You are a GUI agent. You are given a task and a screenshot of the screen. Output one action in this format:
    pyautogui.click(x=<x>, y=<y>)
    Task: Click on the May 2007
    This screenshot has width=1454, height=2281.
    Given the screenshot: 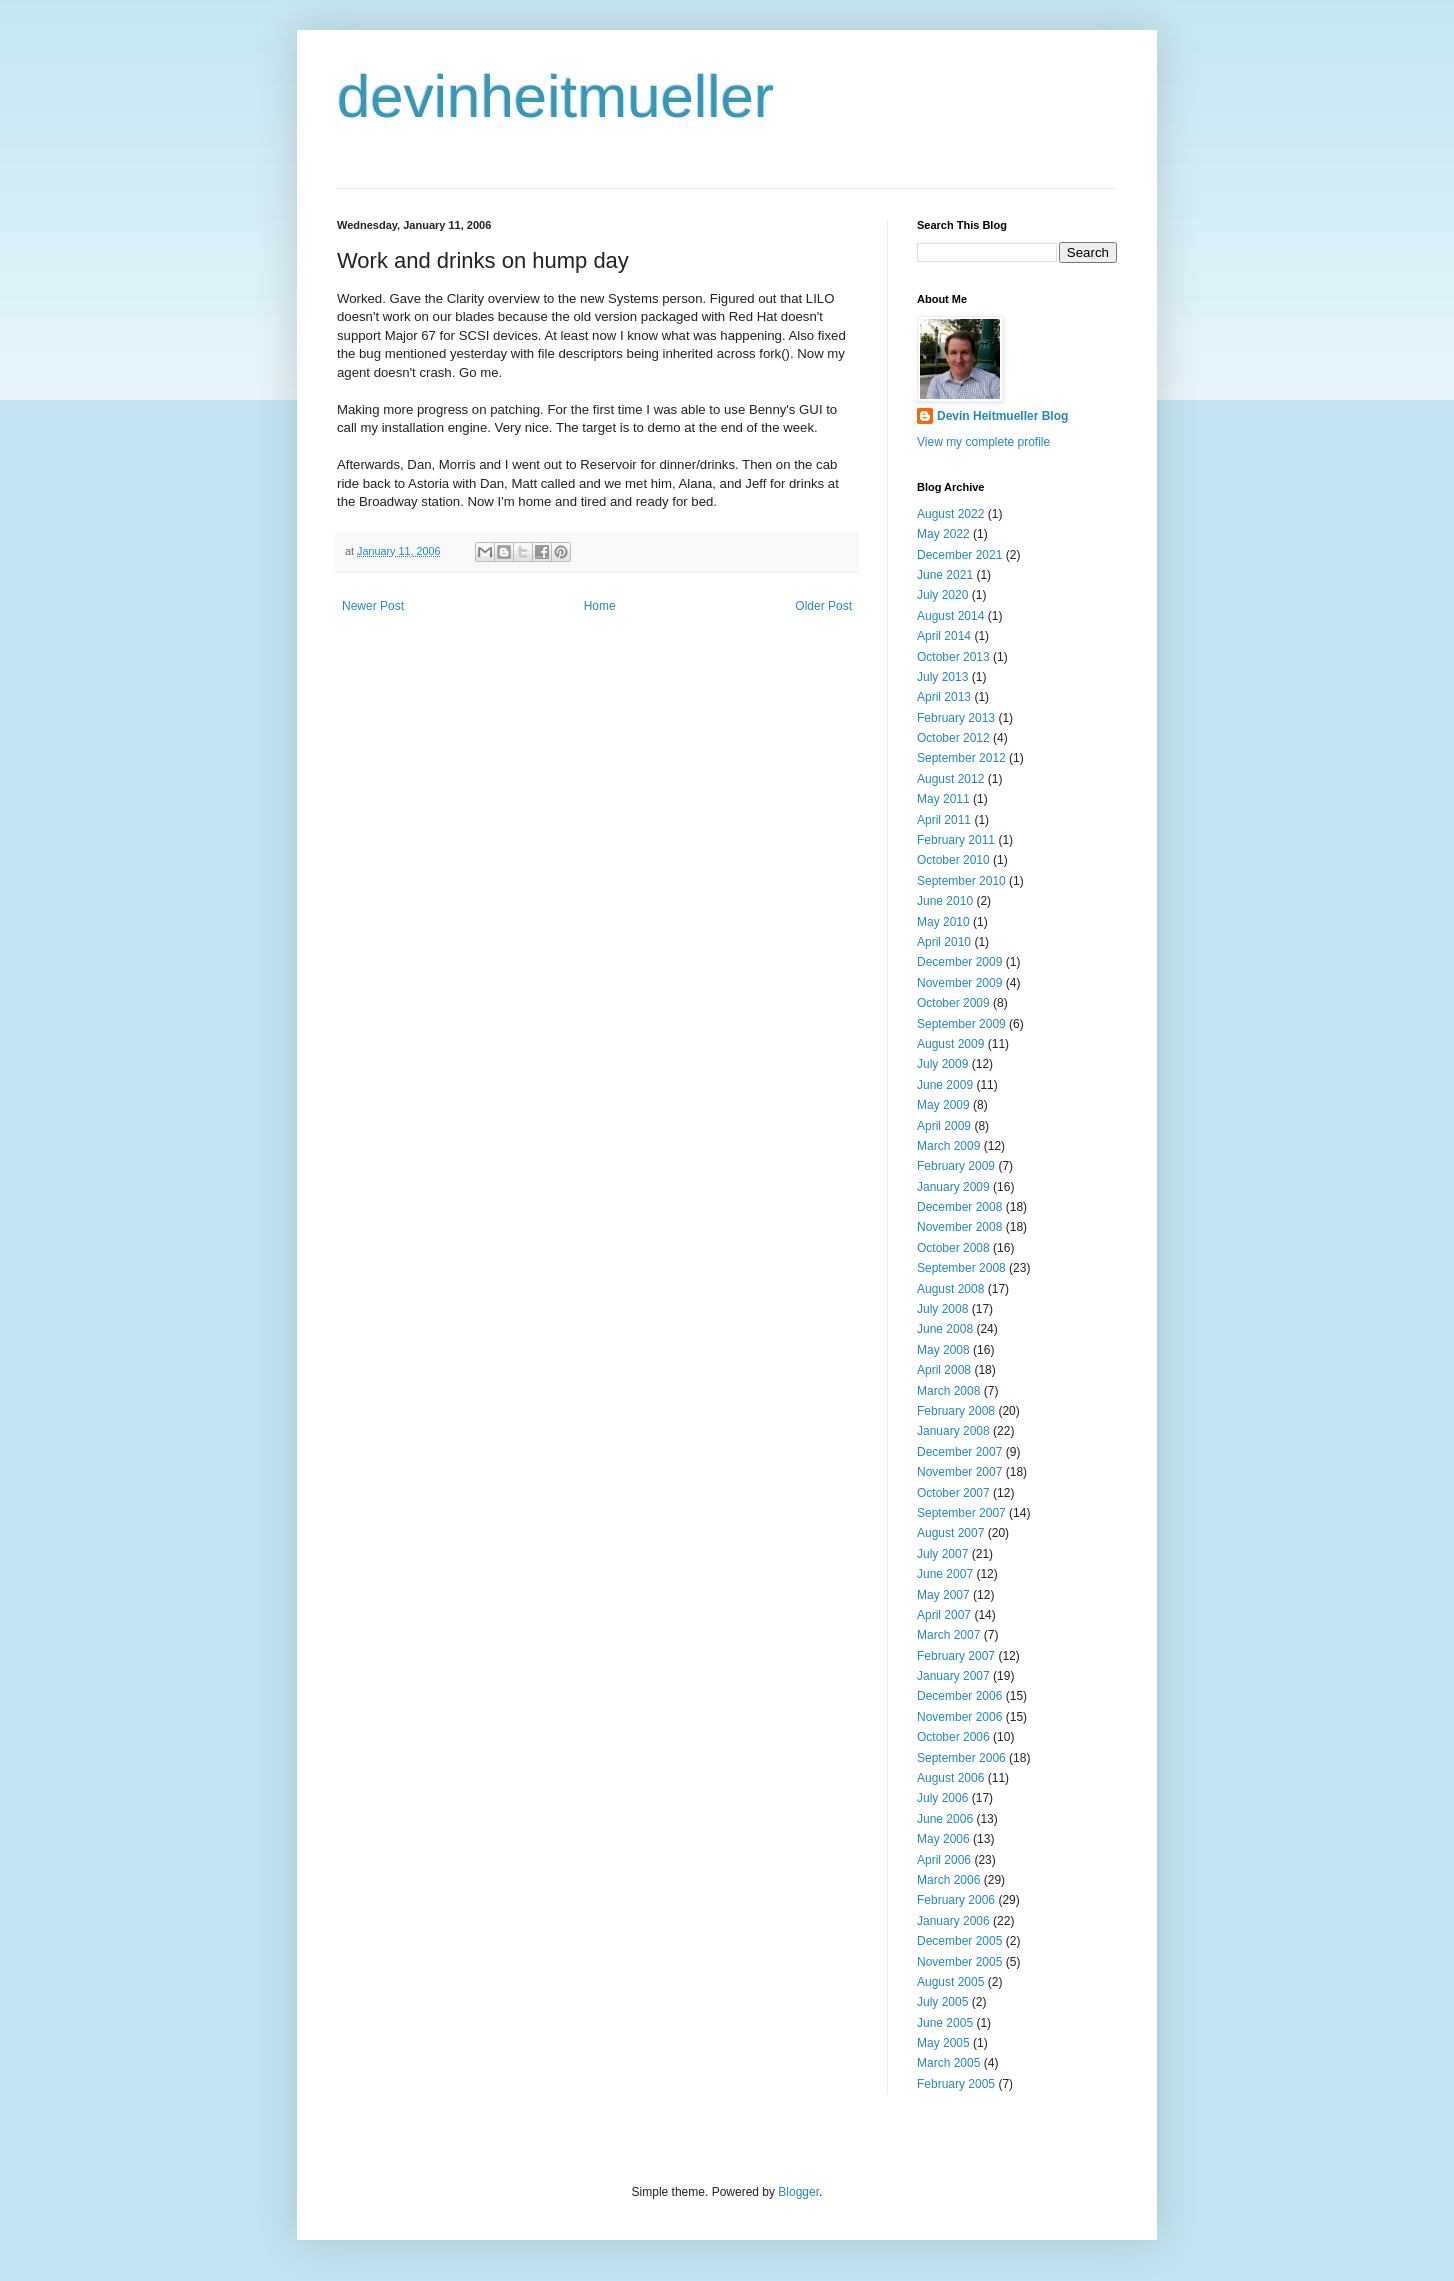 What is the action you would take?
    pyautogui.click(x=943, y=1595)
    